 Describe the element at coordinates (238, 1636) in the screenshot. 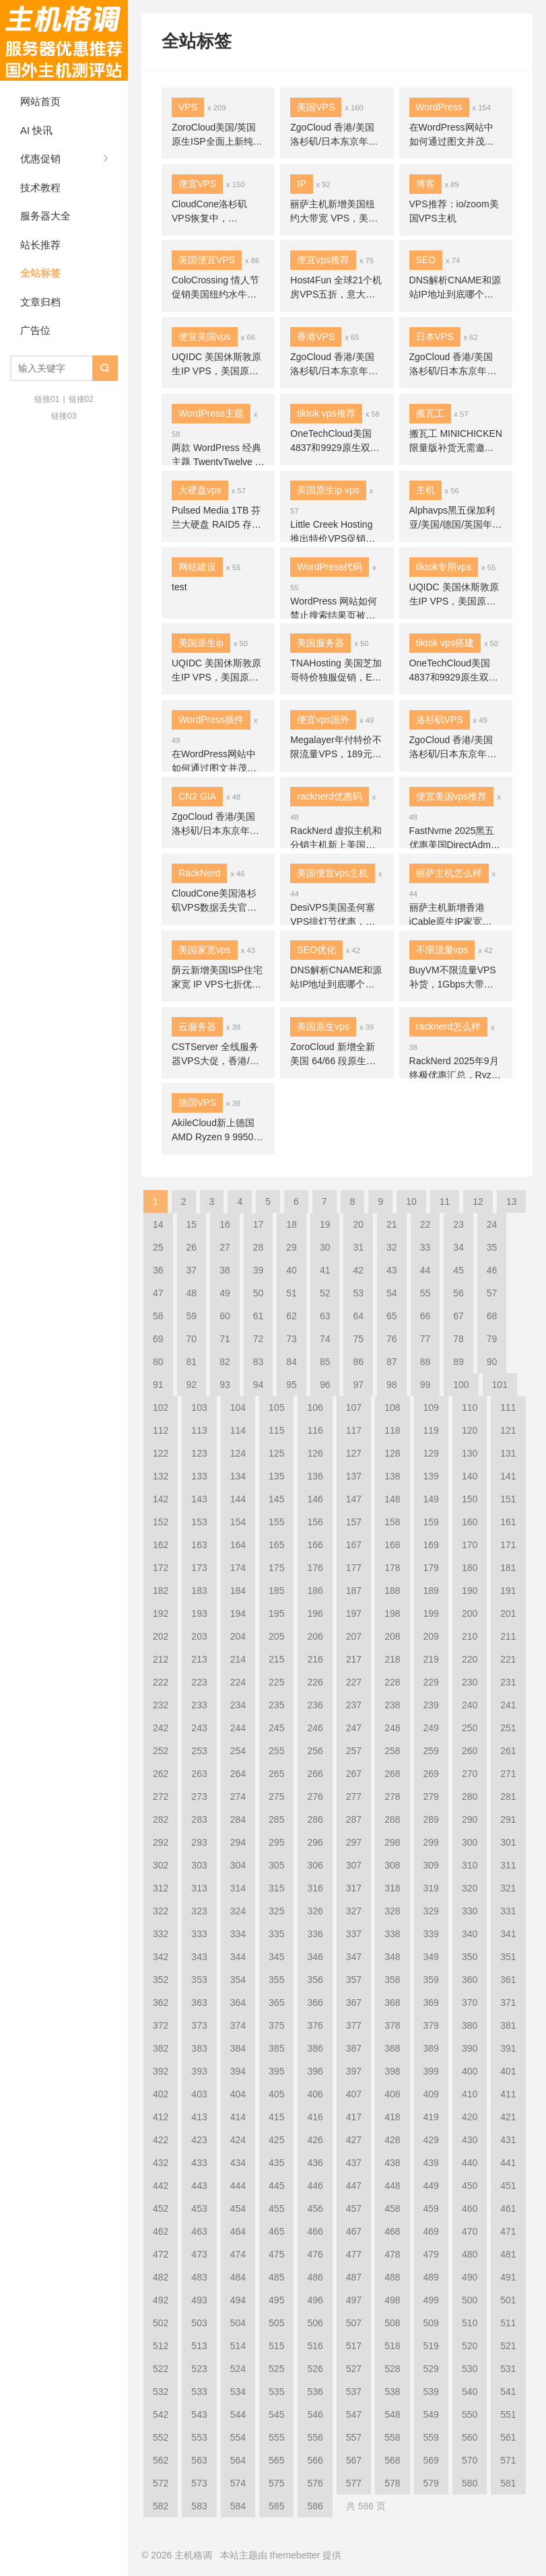

I see `204` at that location.